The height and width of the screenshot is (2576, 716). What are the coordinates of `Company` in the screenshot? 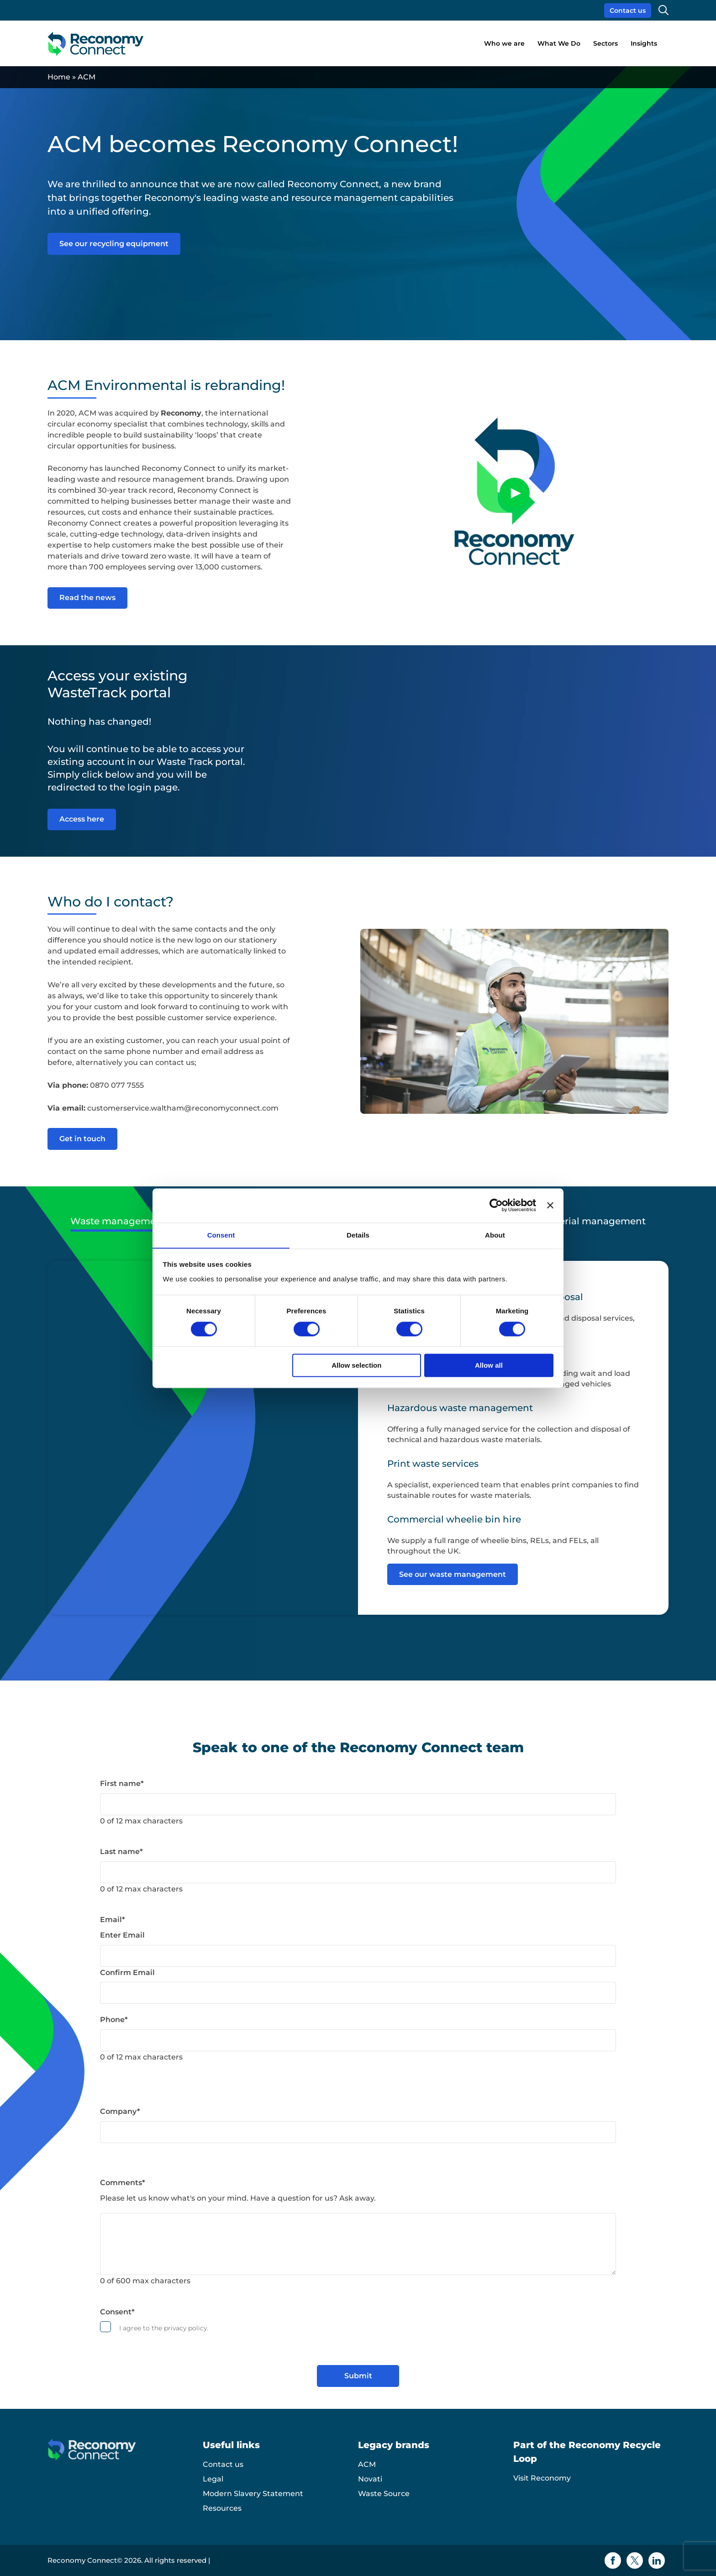 It's located at (120, 2111).